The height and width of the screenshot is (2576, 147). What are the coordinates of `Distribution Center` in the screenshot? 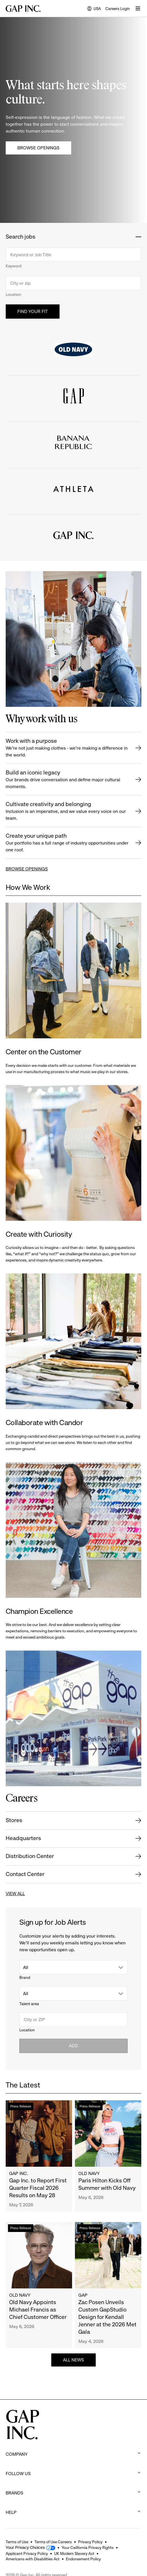 It's located at (30, 1856).